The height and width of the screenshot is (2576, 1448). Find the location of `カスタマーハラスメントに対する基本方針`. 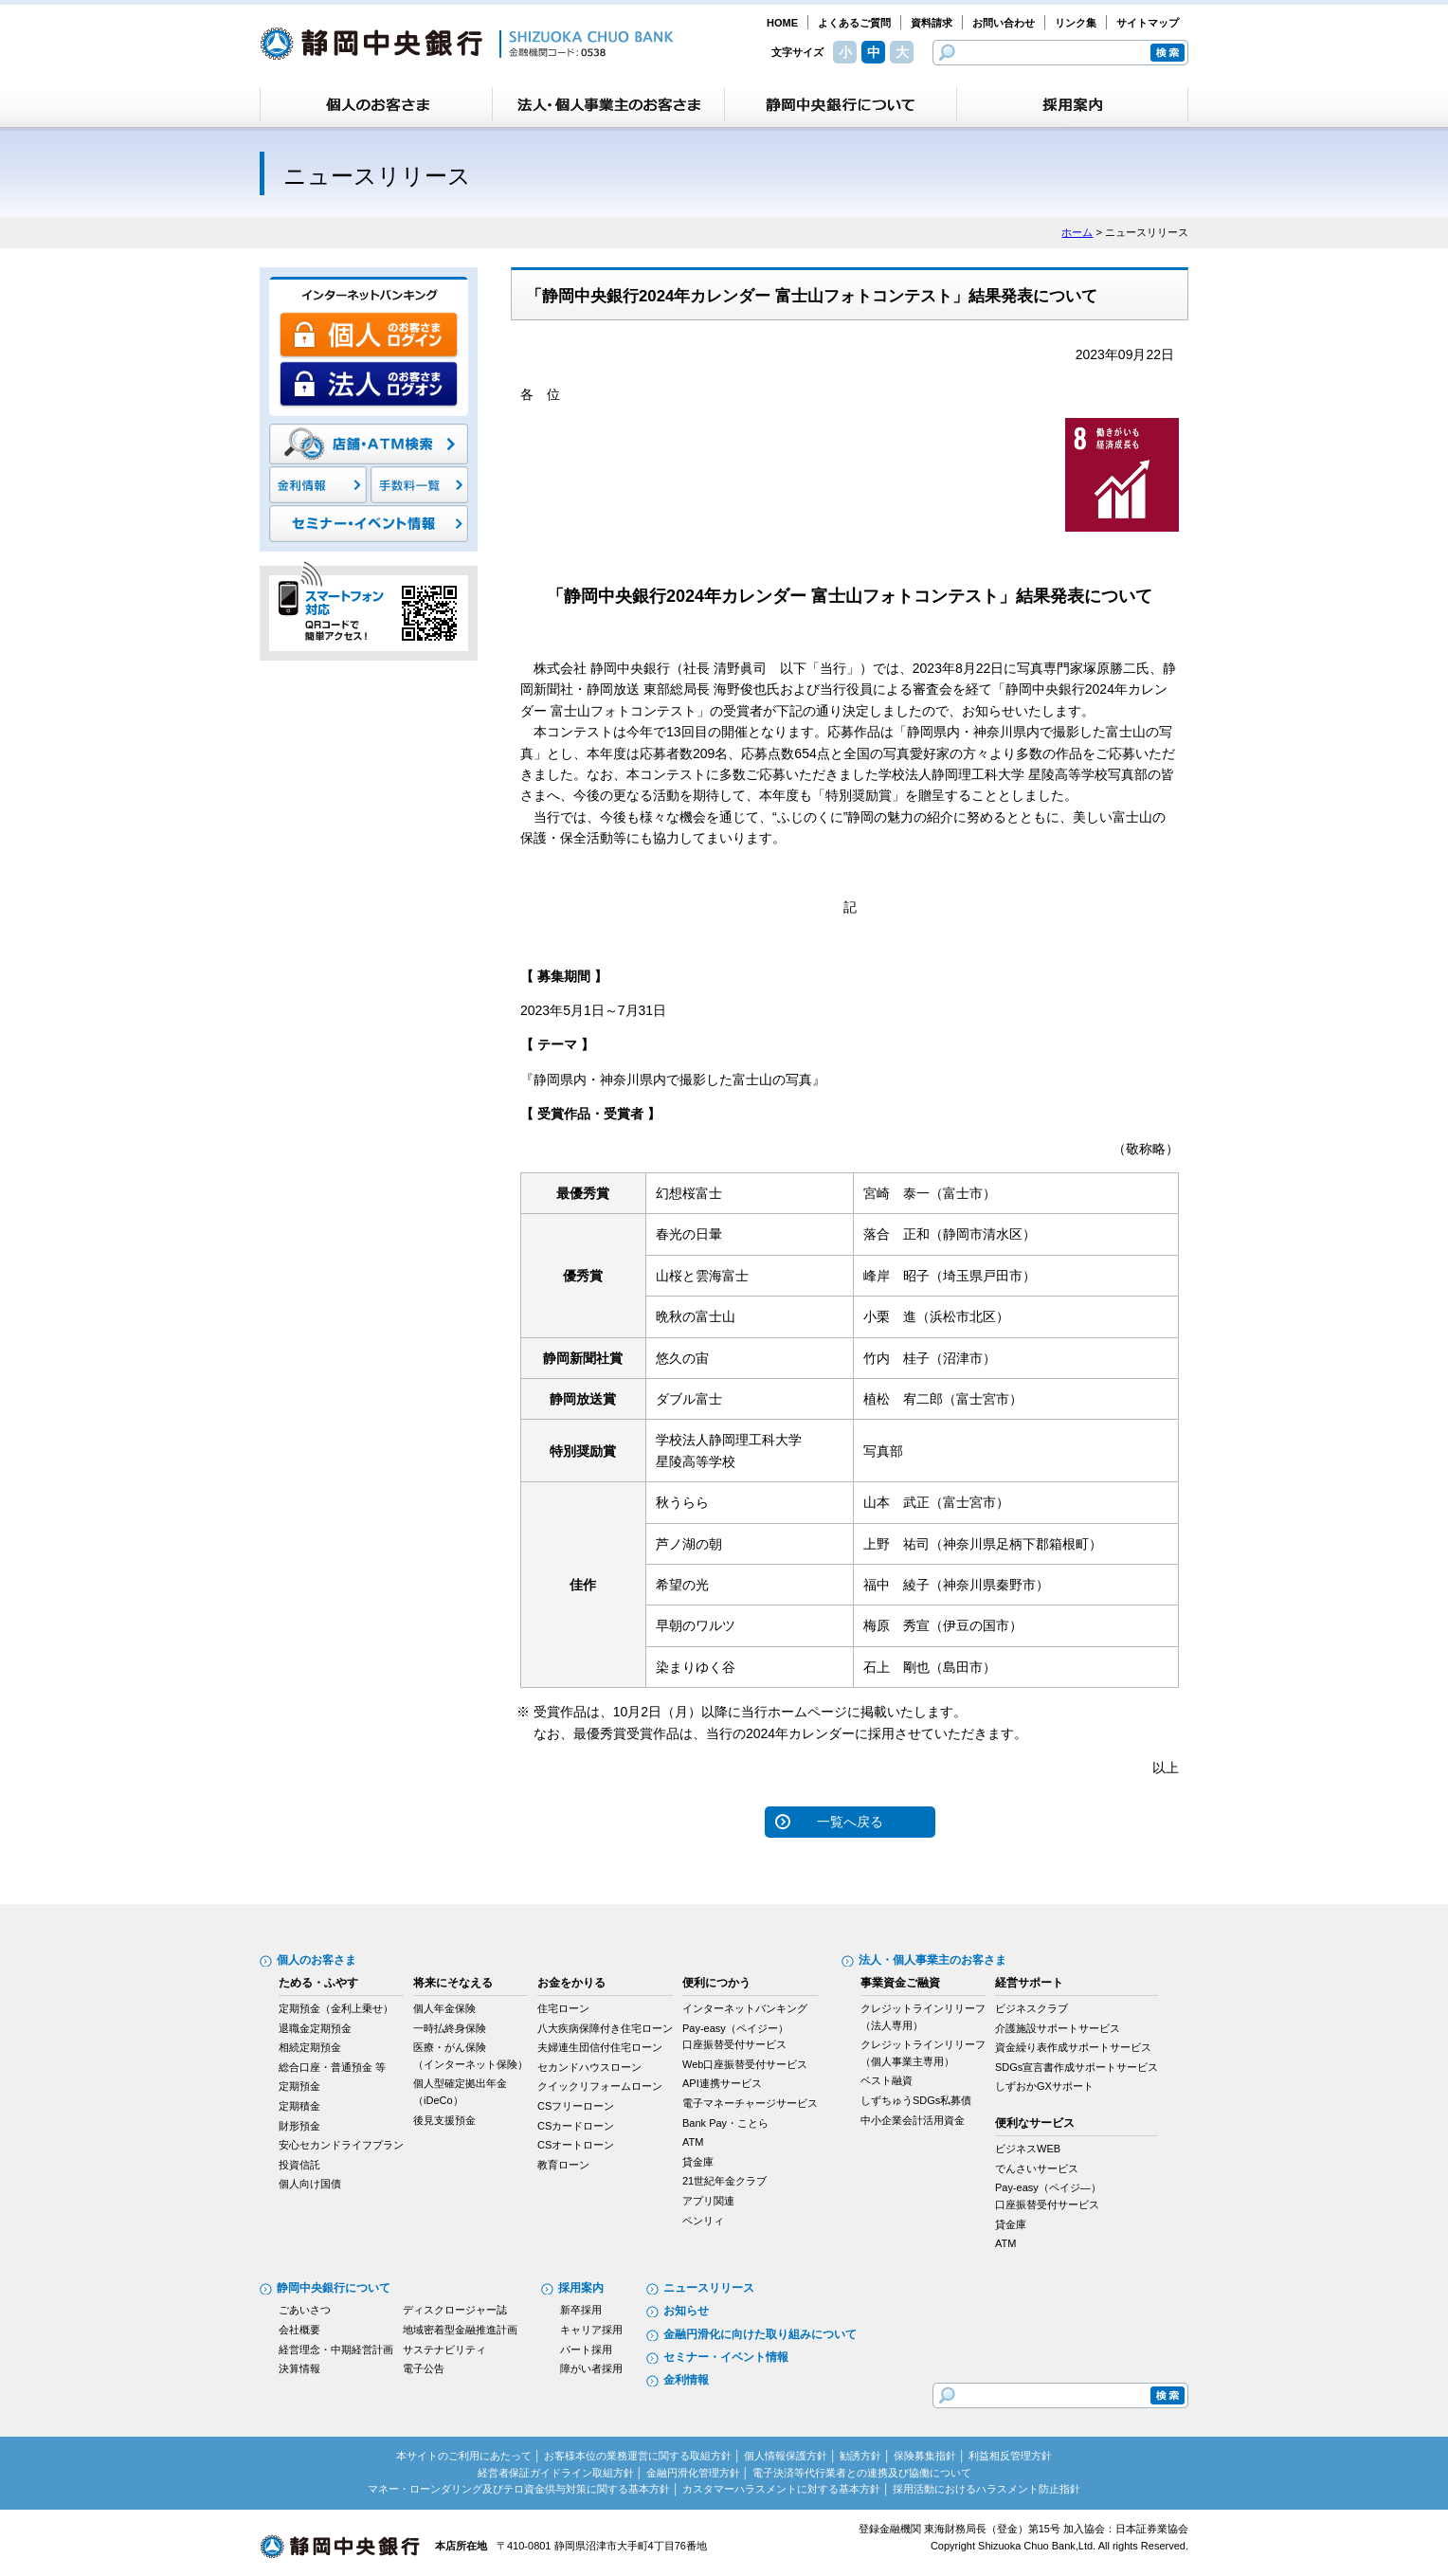

カスタマーハラスメントに対する基本方針 is located at coordinates (781, 2488).